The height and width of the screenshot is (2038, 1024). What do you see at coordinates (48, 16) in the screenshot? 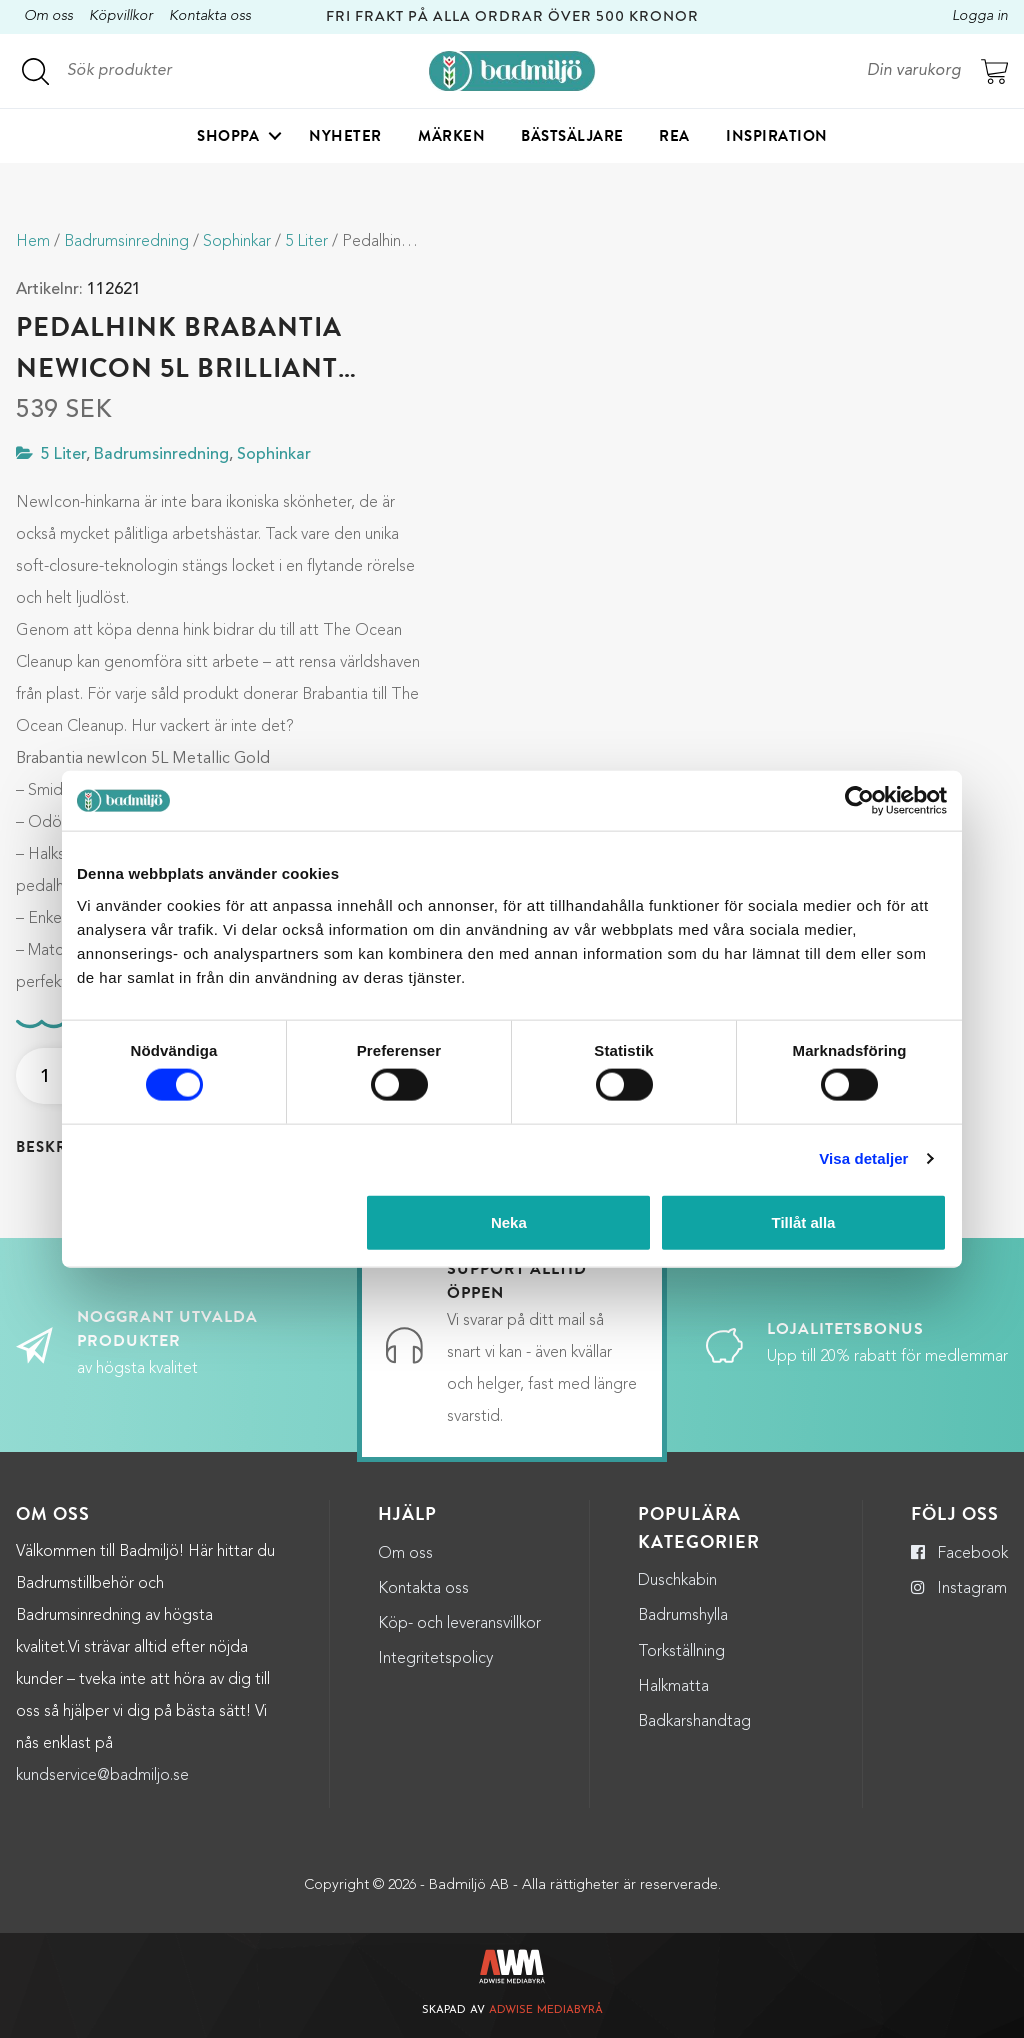
I see `Om oss` at bounding box center [48, 16].